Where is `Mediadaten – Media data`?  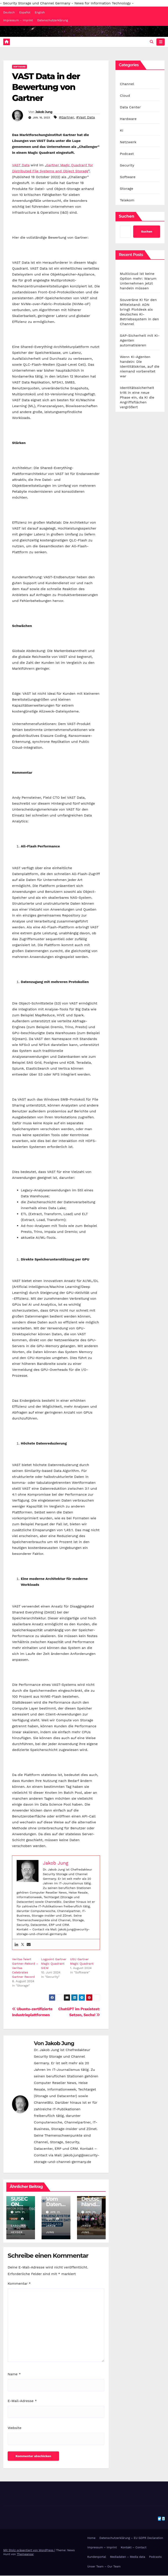 Mediadaten – Media data is located at coordinates (127, 2557).